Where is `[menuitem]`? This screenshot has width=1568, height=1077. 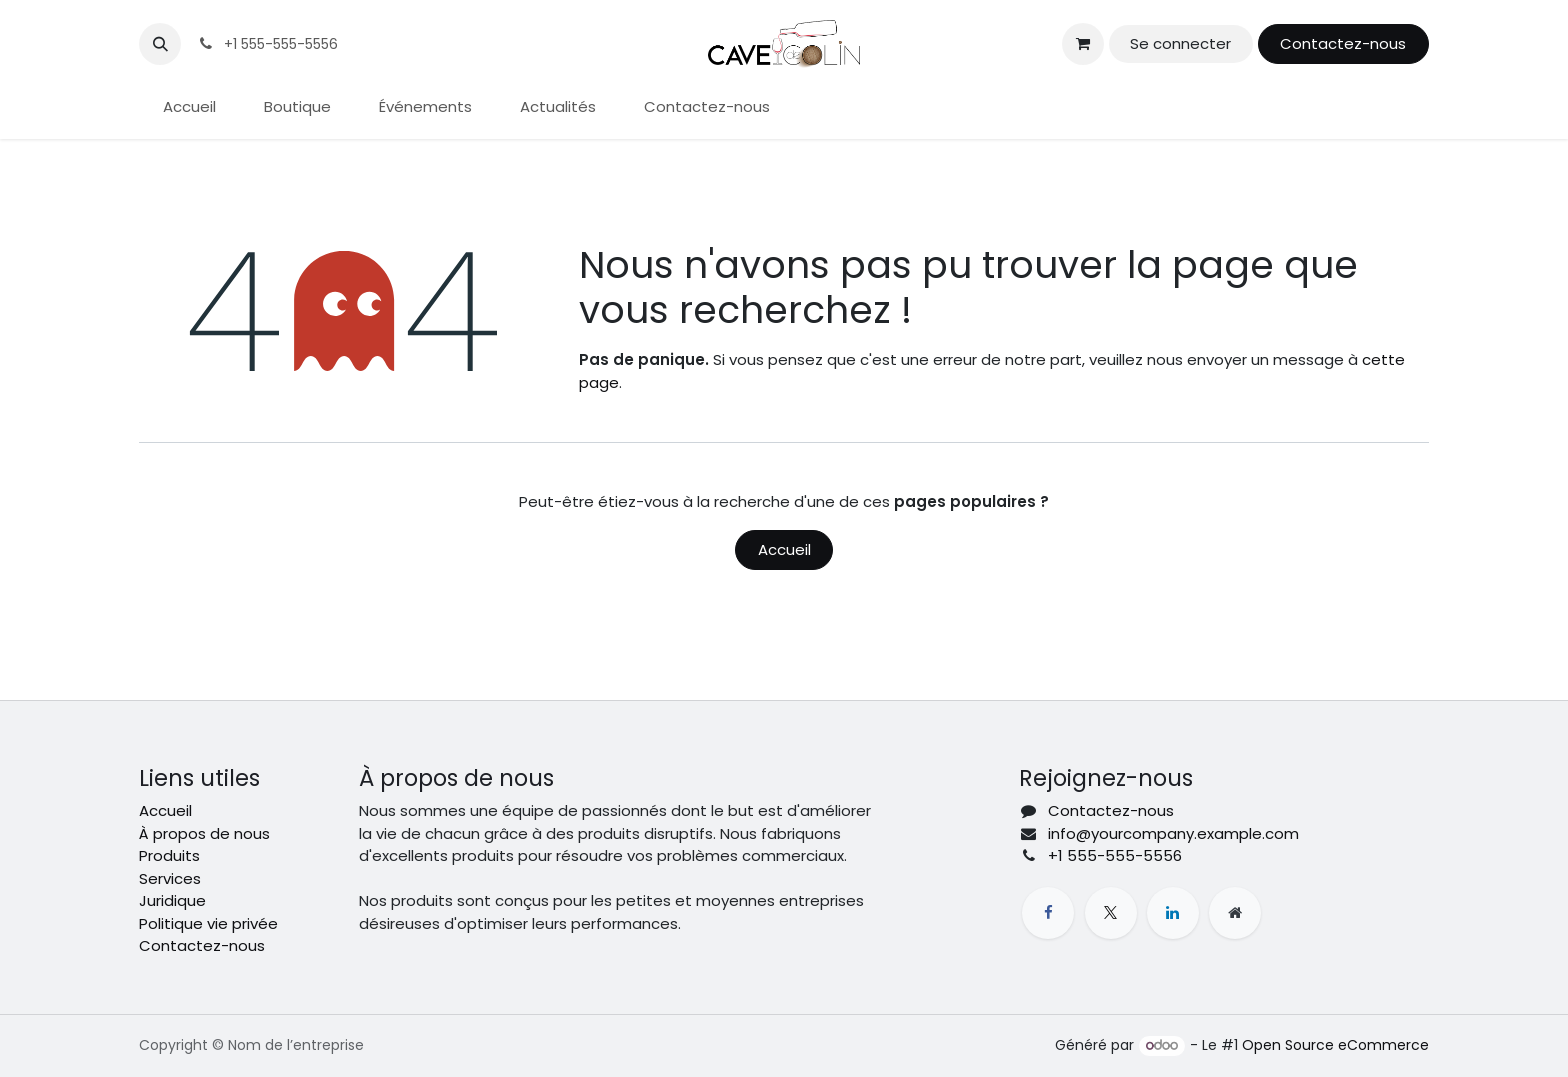
[menuitem] is located at coordinates (189, 107).